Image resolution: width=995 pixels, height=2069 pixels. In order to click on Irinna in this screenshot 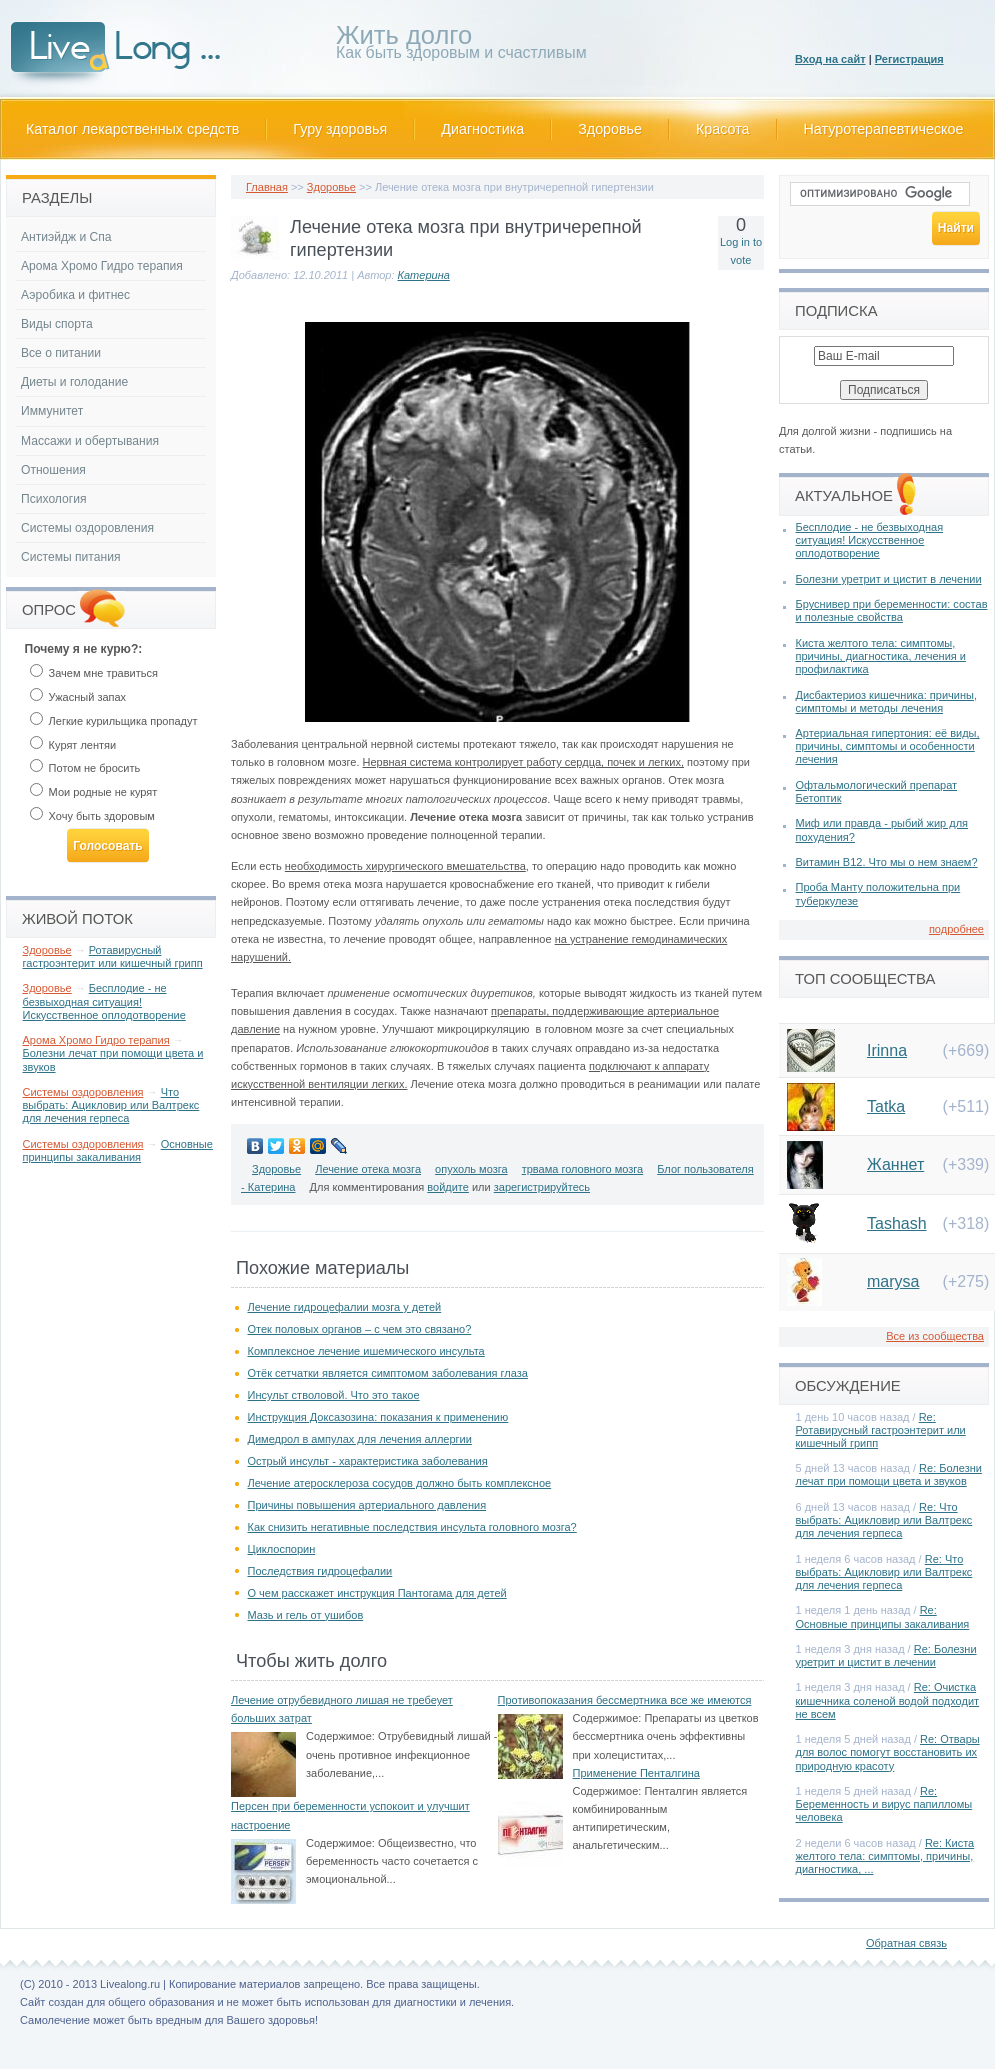, I will do `click(887, 1050)`.